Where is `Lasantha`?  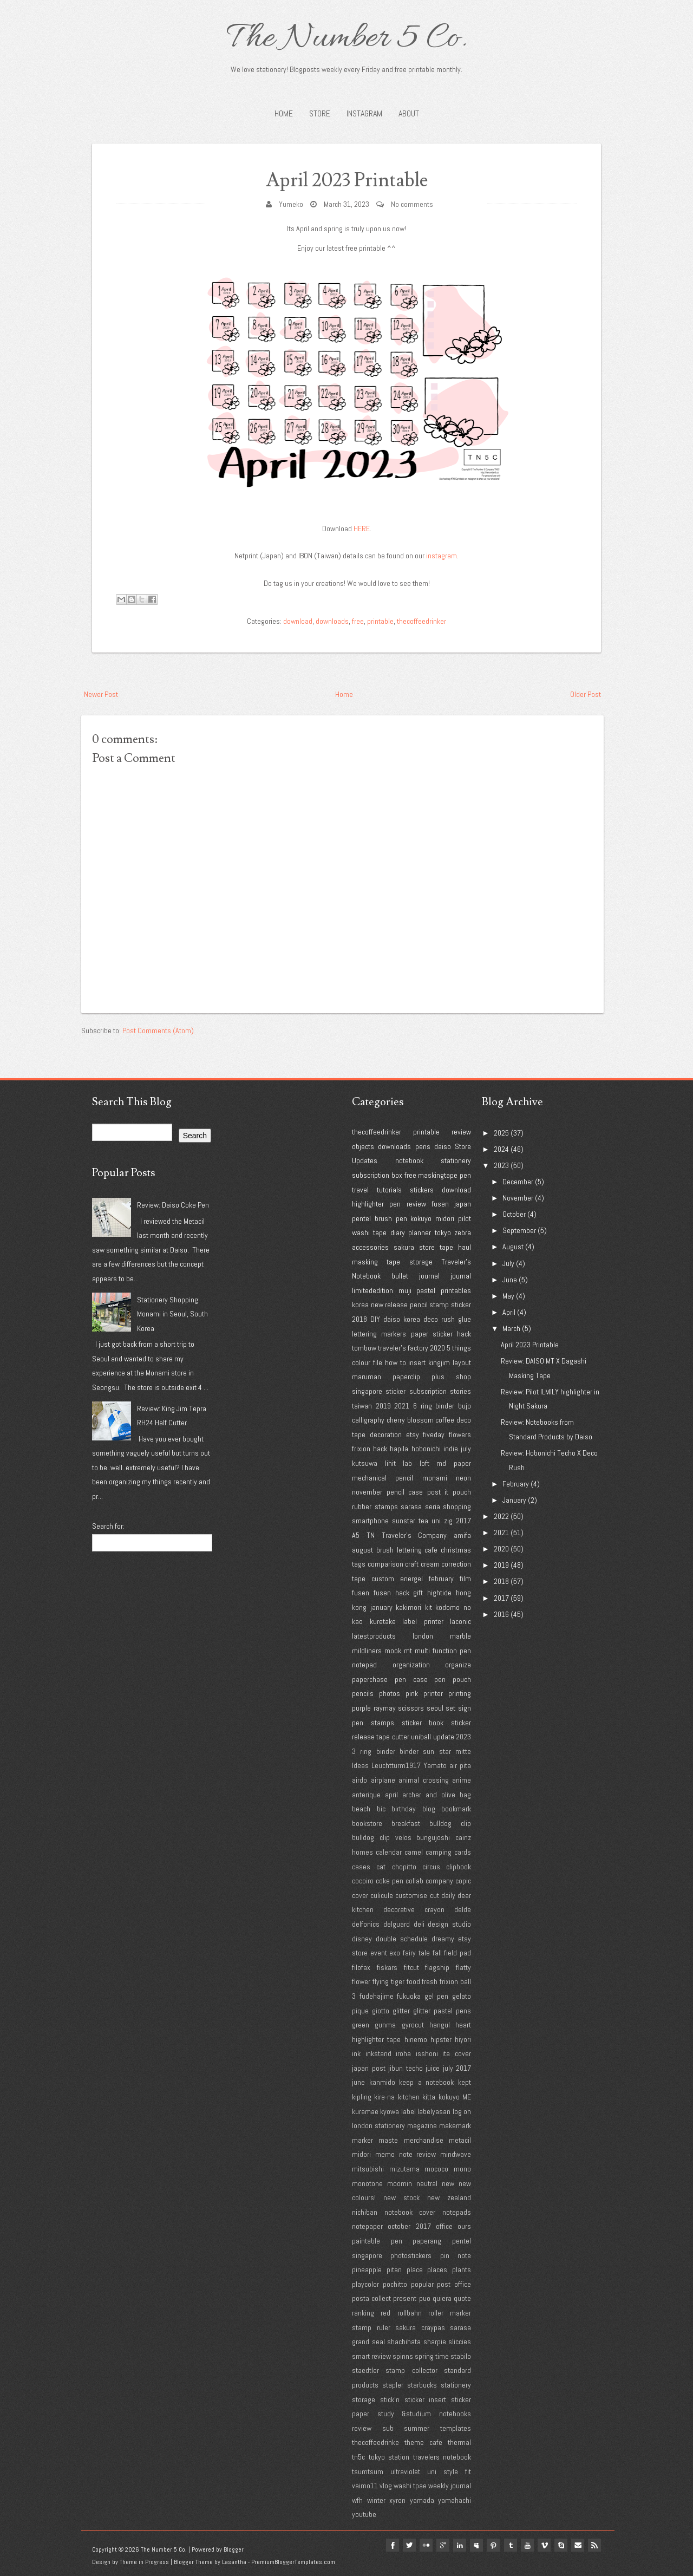 Lasantha is located at coordinates (234, 2562).